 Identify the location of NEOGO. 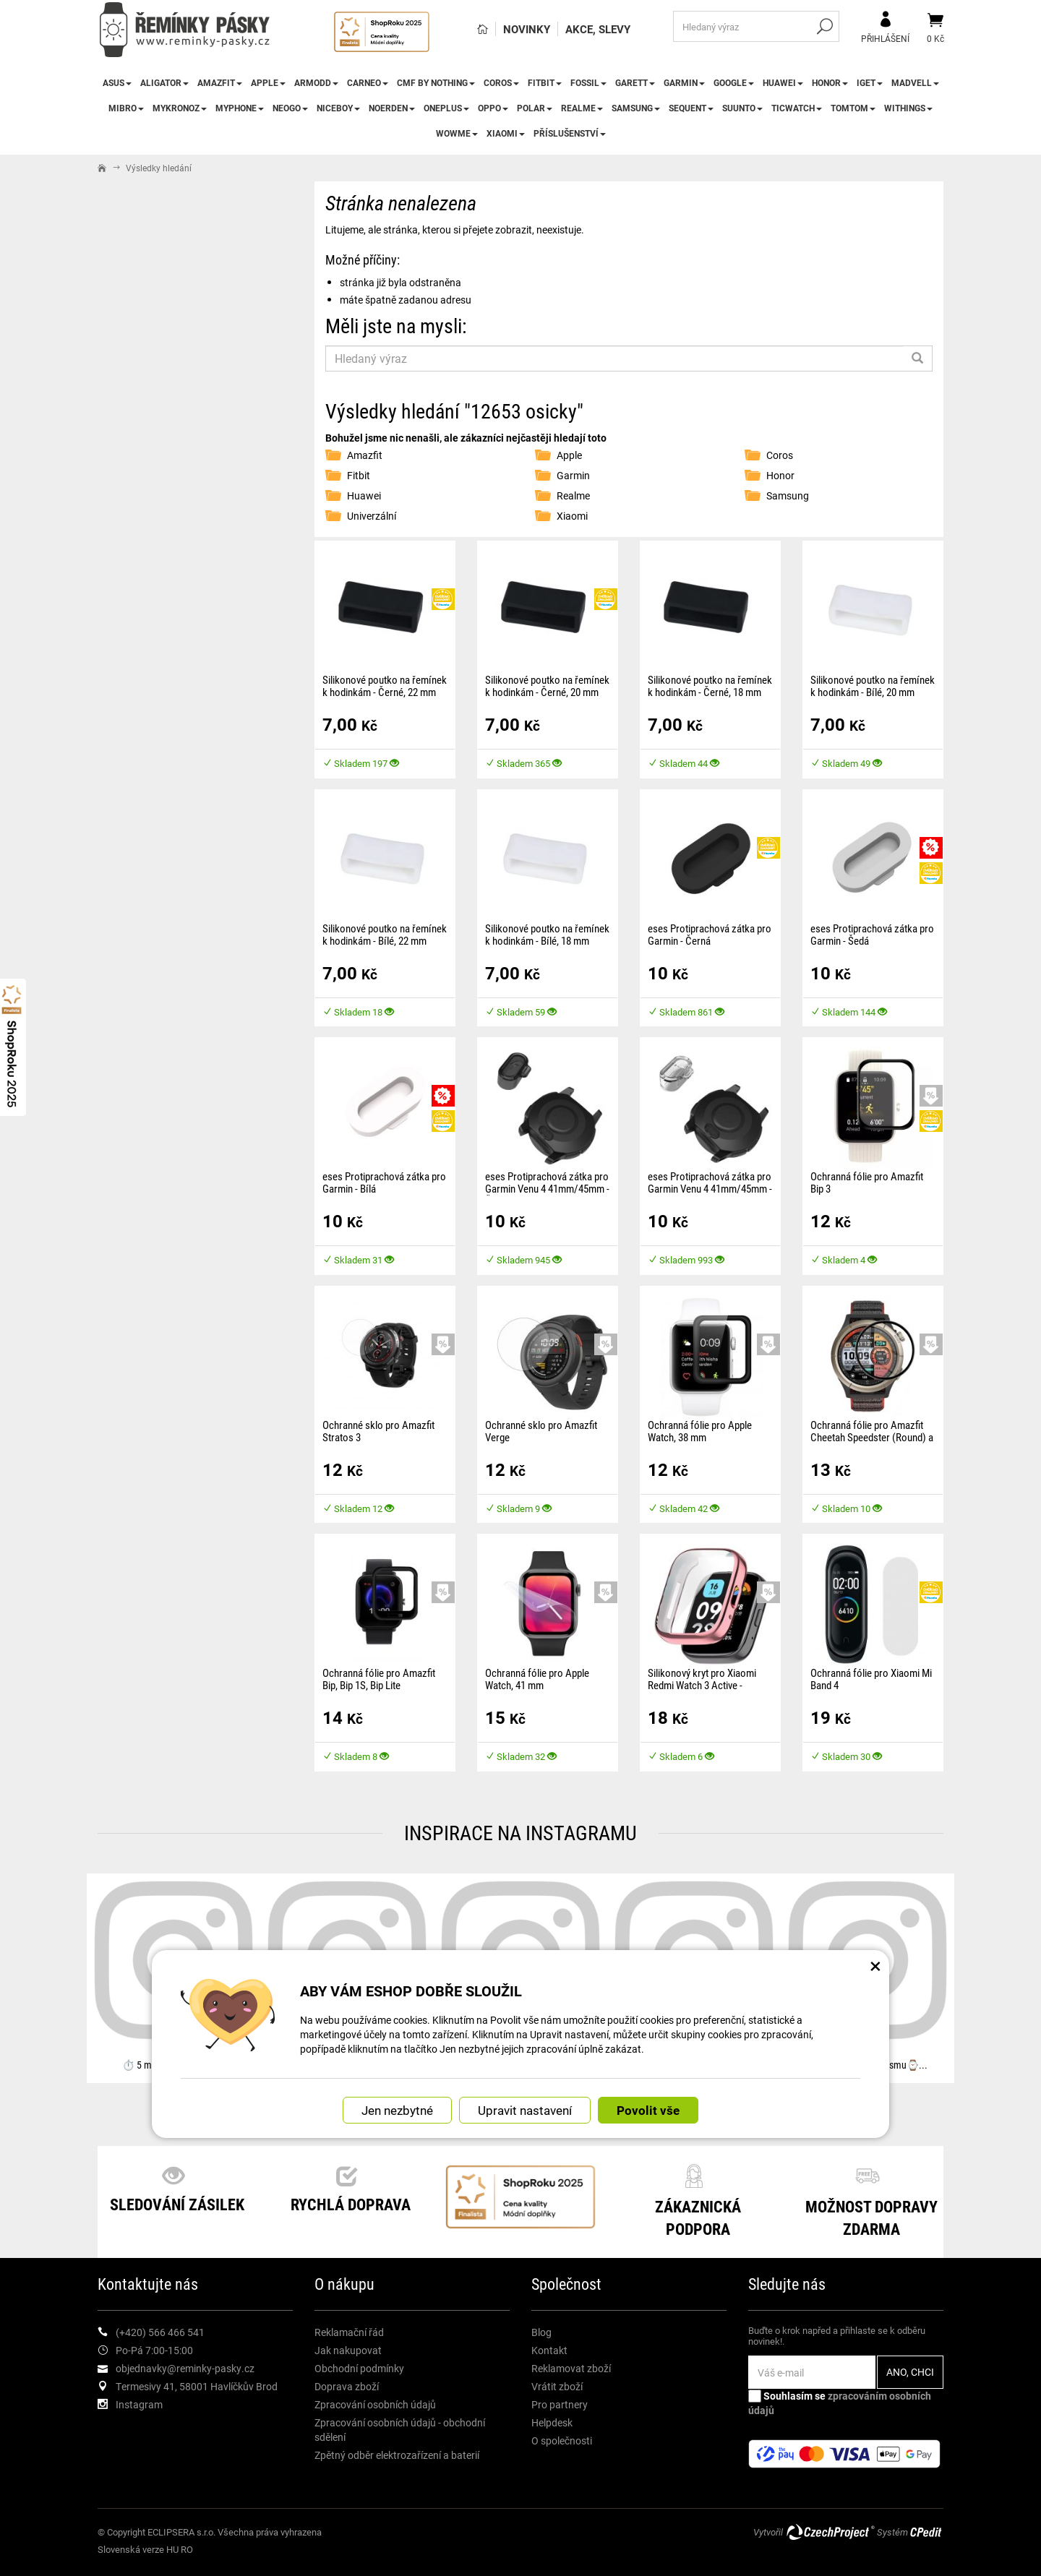
(290, 107).